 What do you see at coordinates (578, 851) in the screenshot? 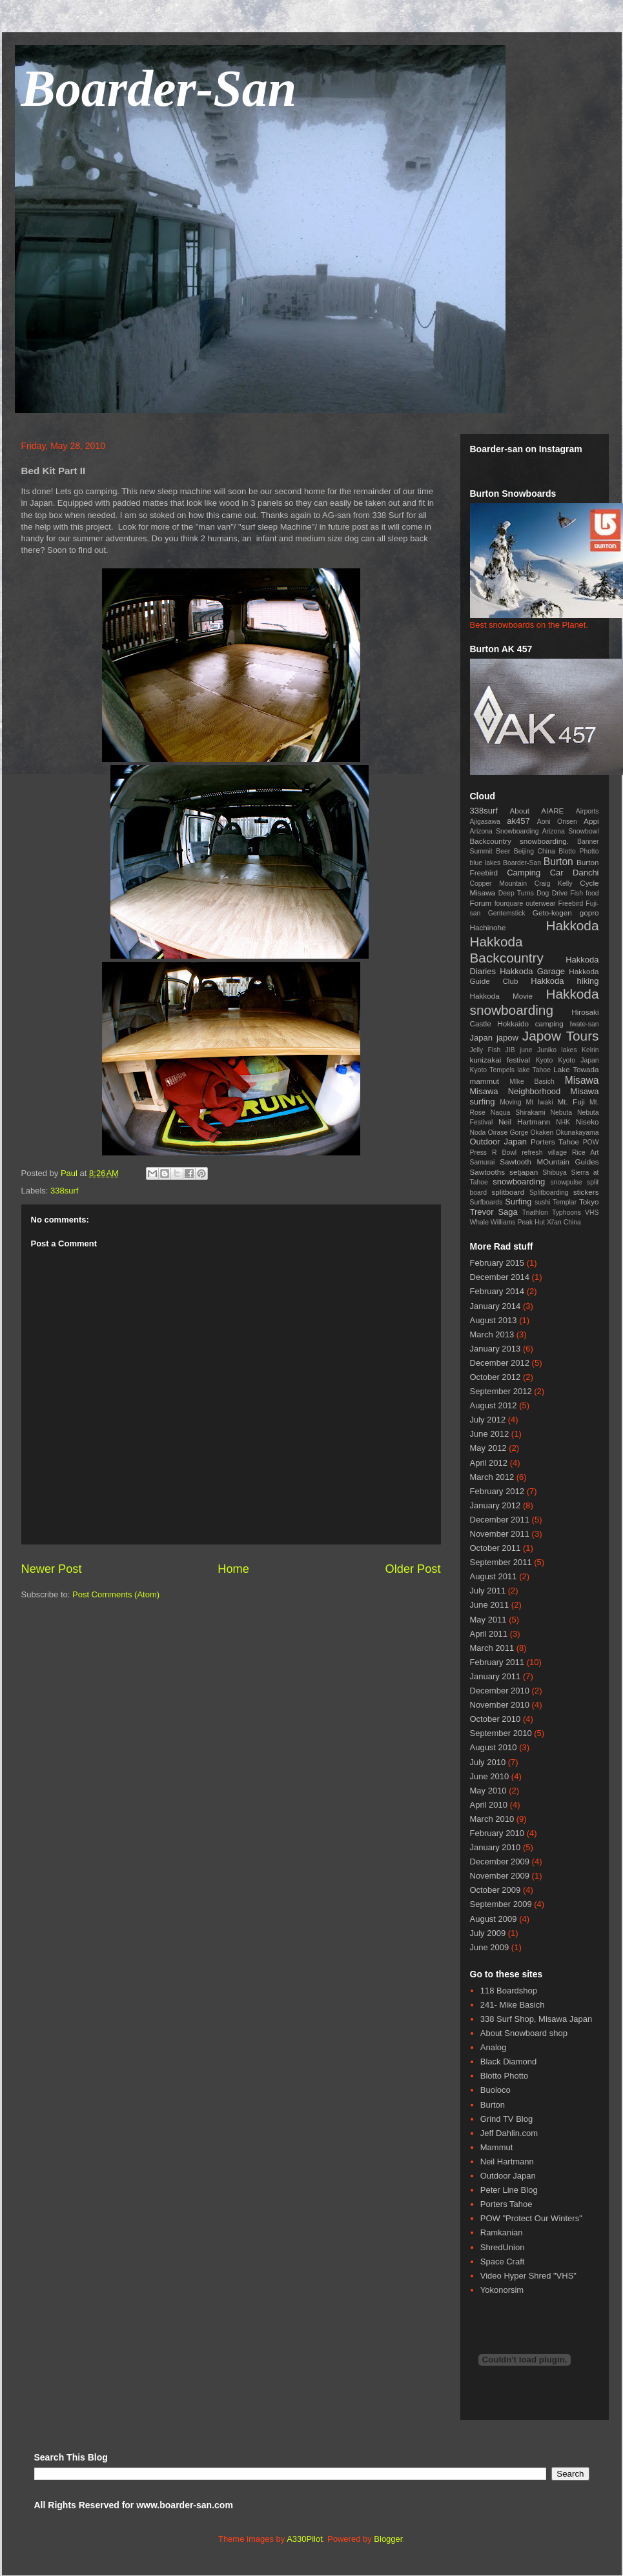
I see `Blotto Photto` at bounding box center [578, 851].